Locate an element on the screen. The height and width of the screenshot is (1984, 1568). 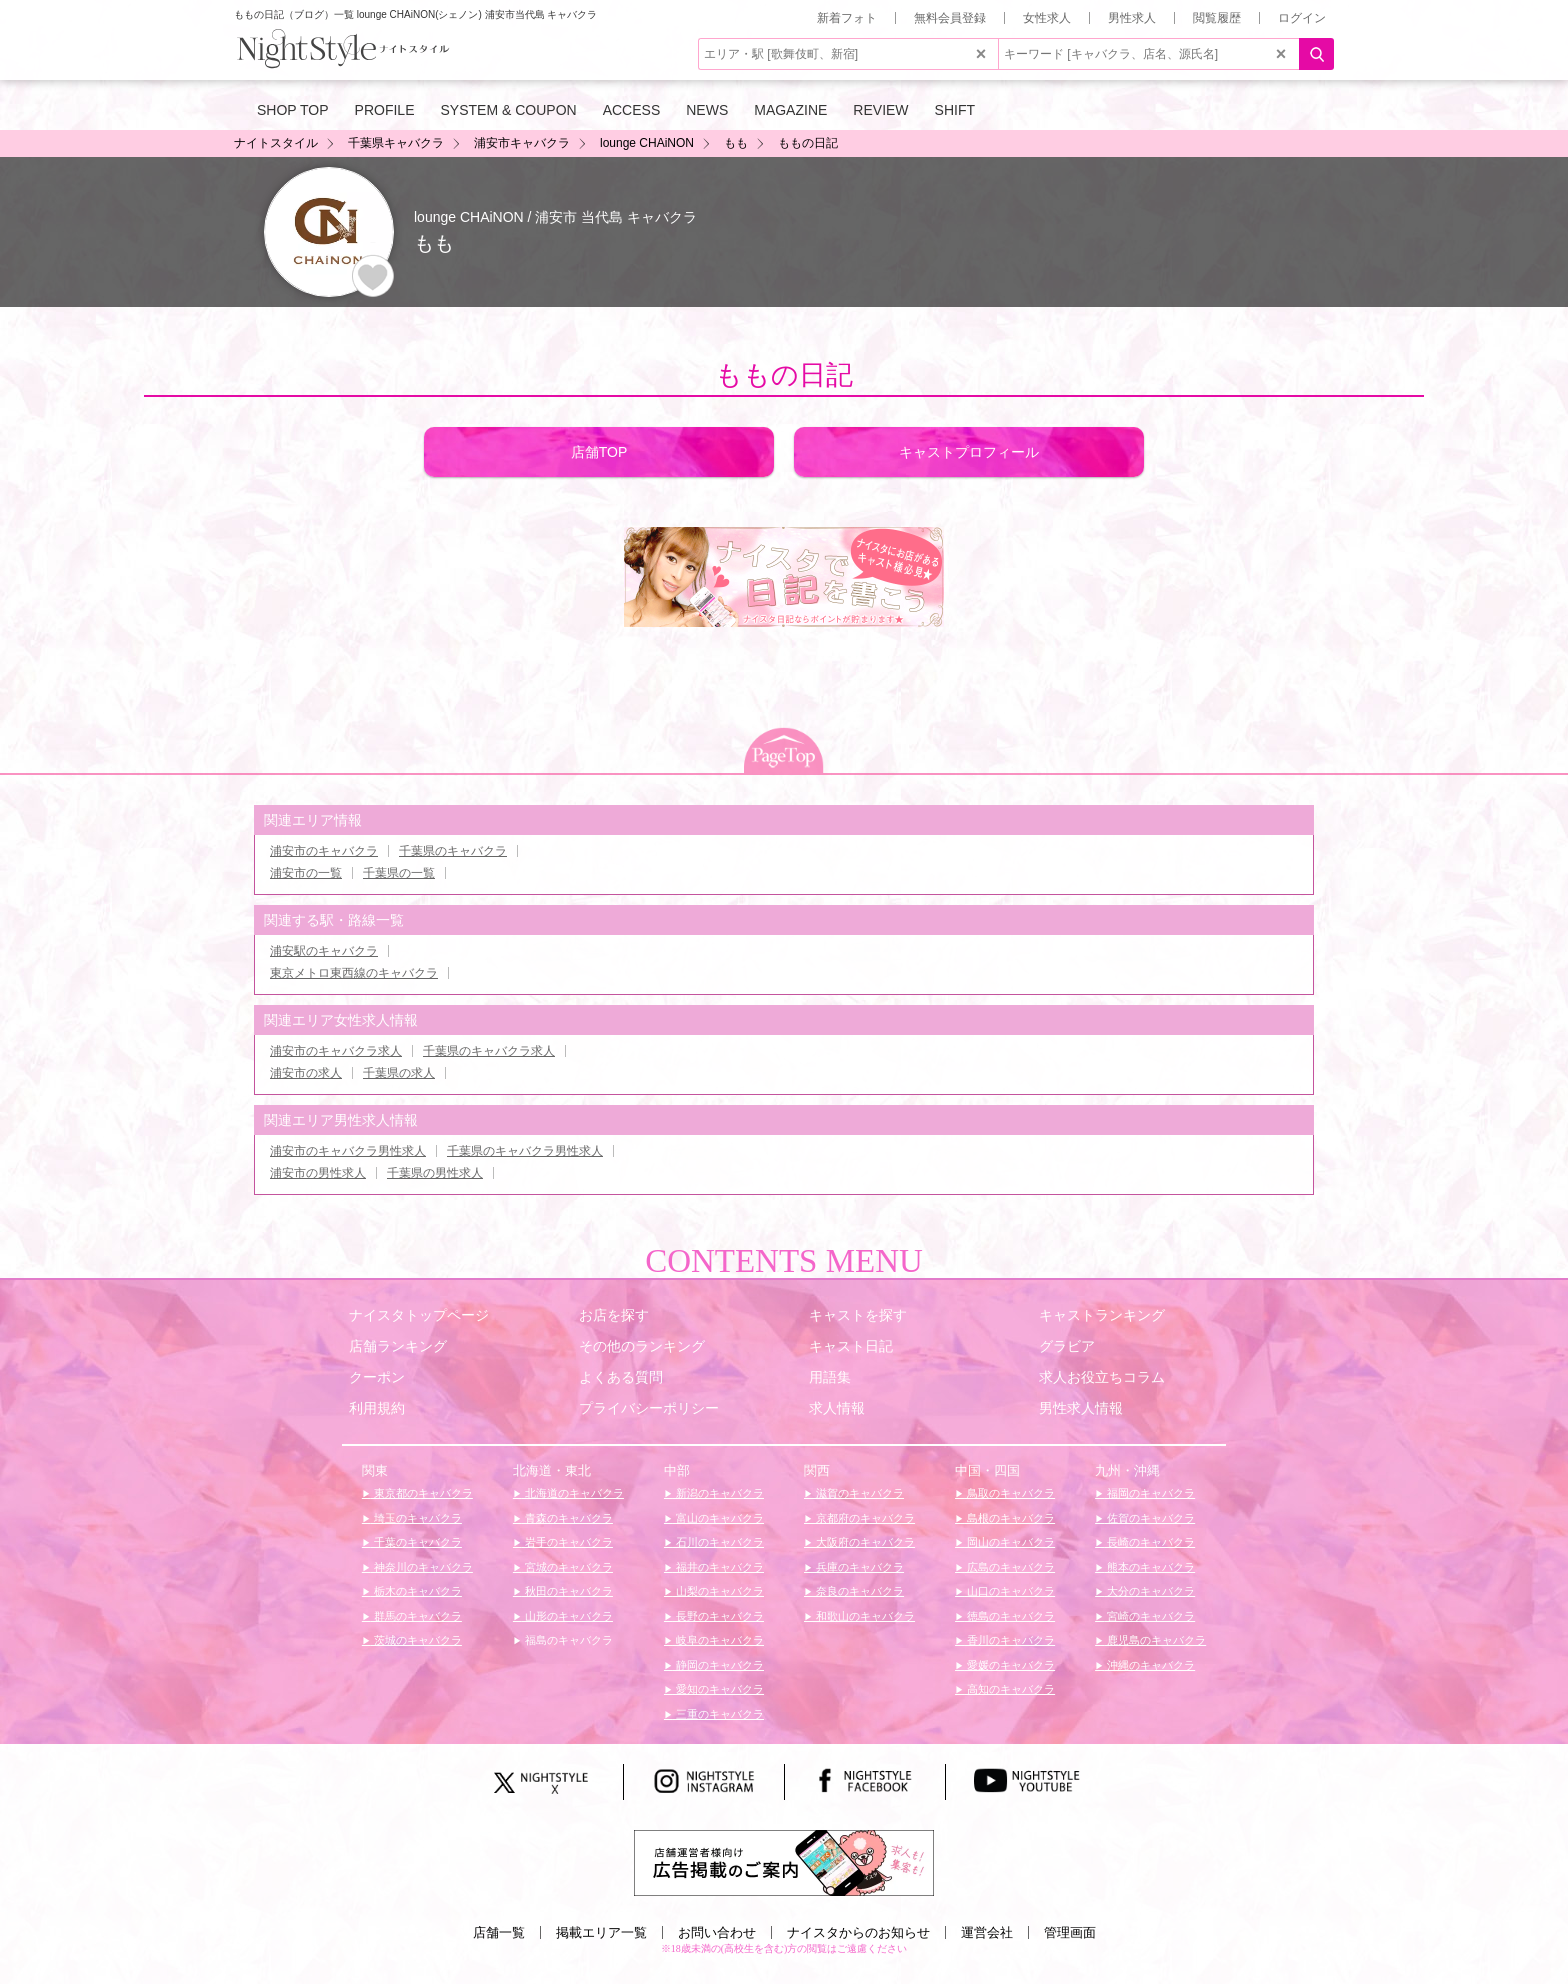
熊本のキャバクラ is located at coordinates (1149, 1567).